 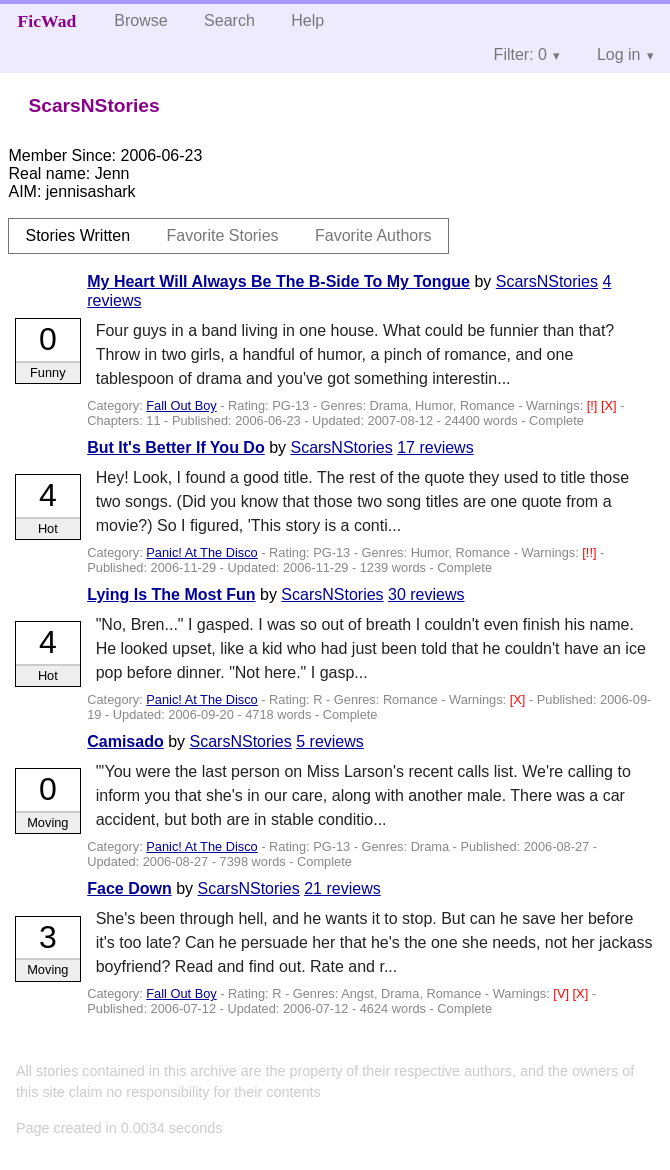 I want to click on [!!], so click(x=591, y=552).